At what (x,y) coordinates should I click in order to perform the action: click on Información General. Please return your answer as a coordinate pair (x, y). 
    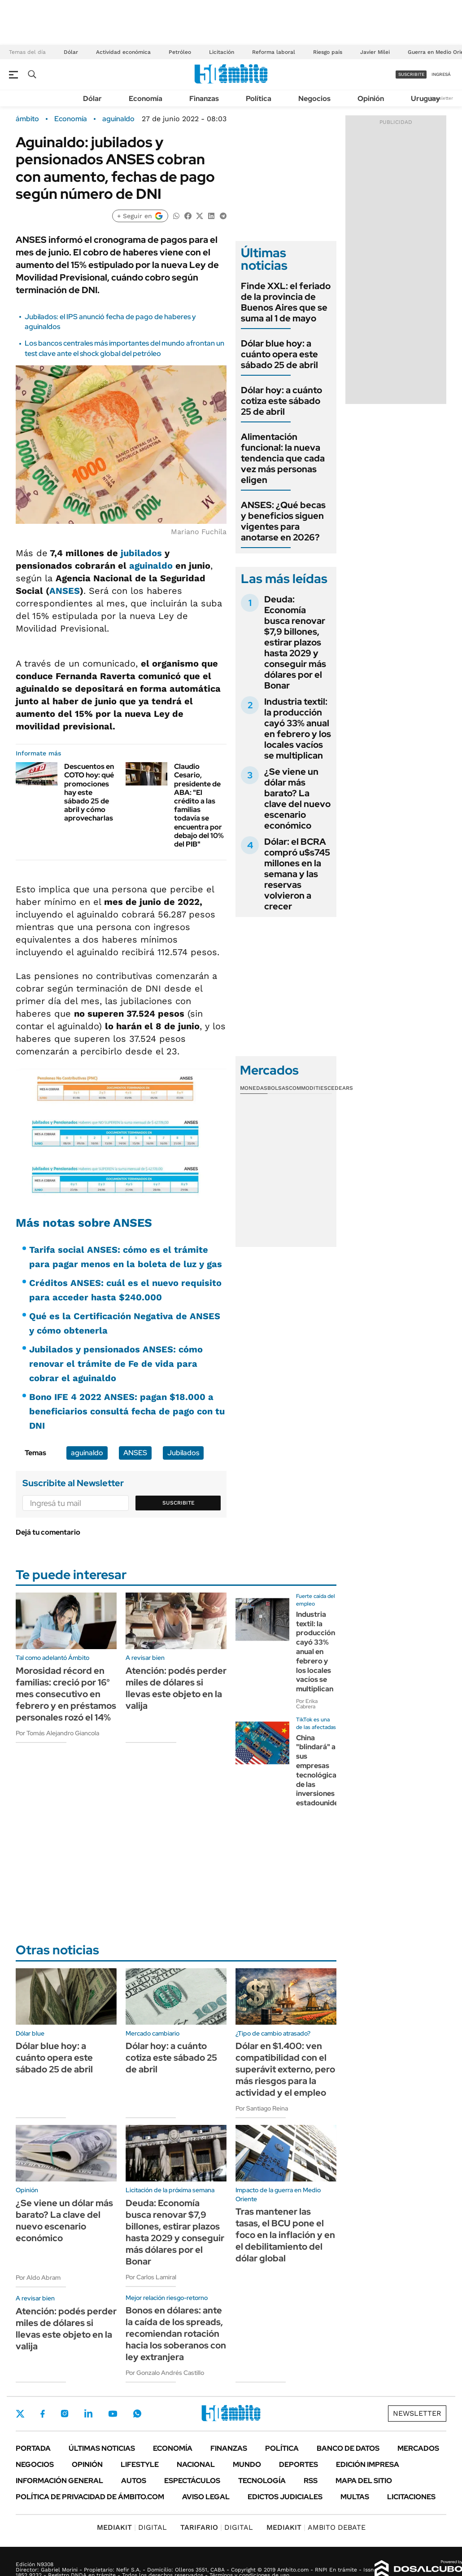
    Looking at the image, I should click on (59, 2480).